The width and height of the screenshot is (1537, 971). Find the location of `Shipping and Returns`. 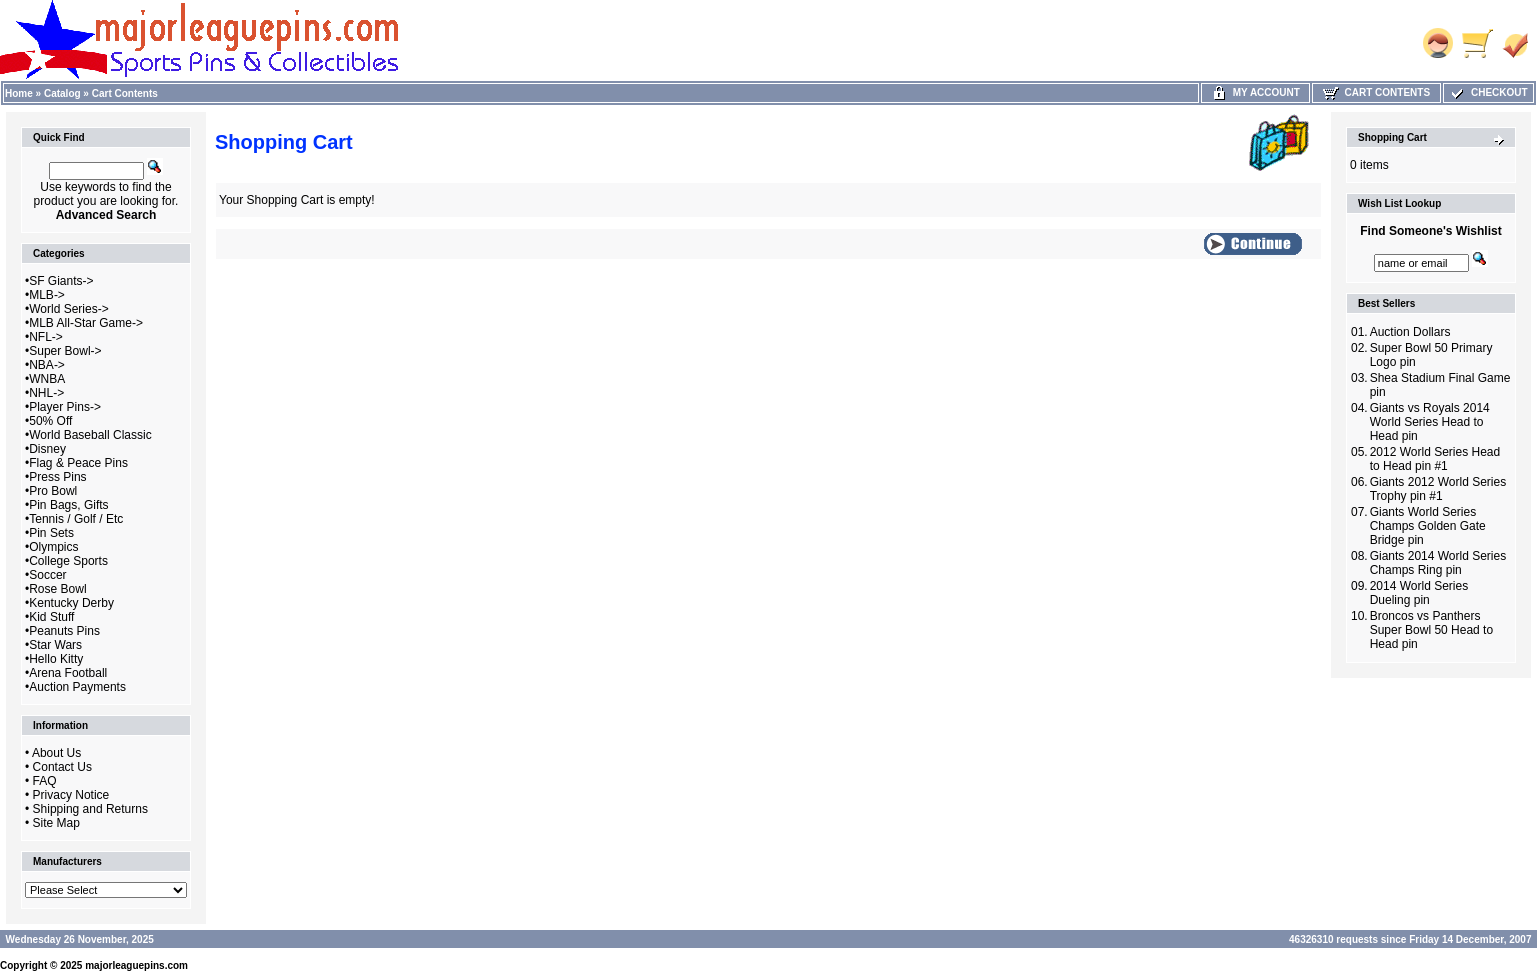

Shipping and Returns is located at coordinates (90, 809).